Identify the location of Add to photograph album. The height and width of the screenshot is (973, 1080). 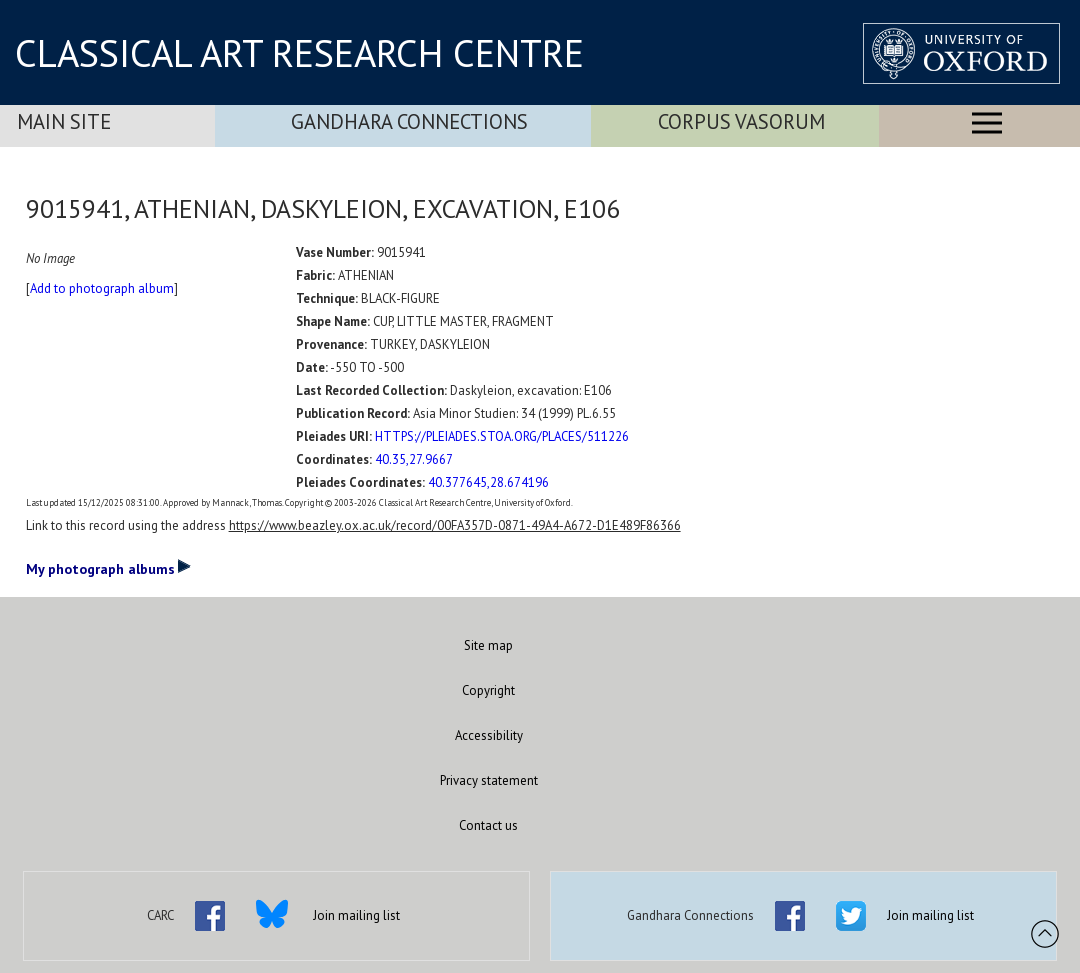
(102, 288).